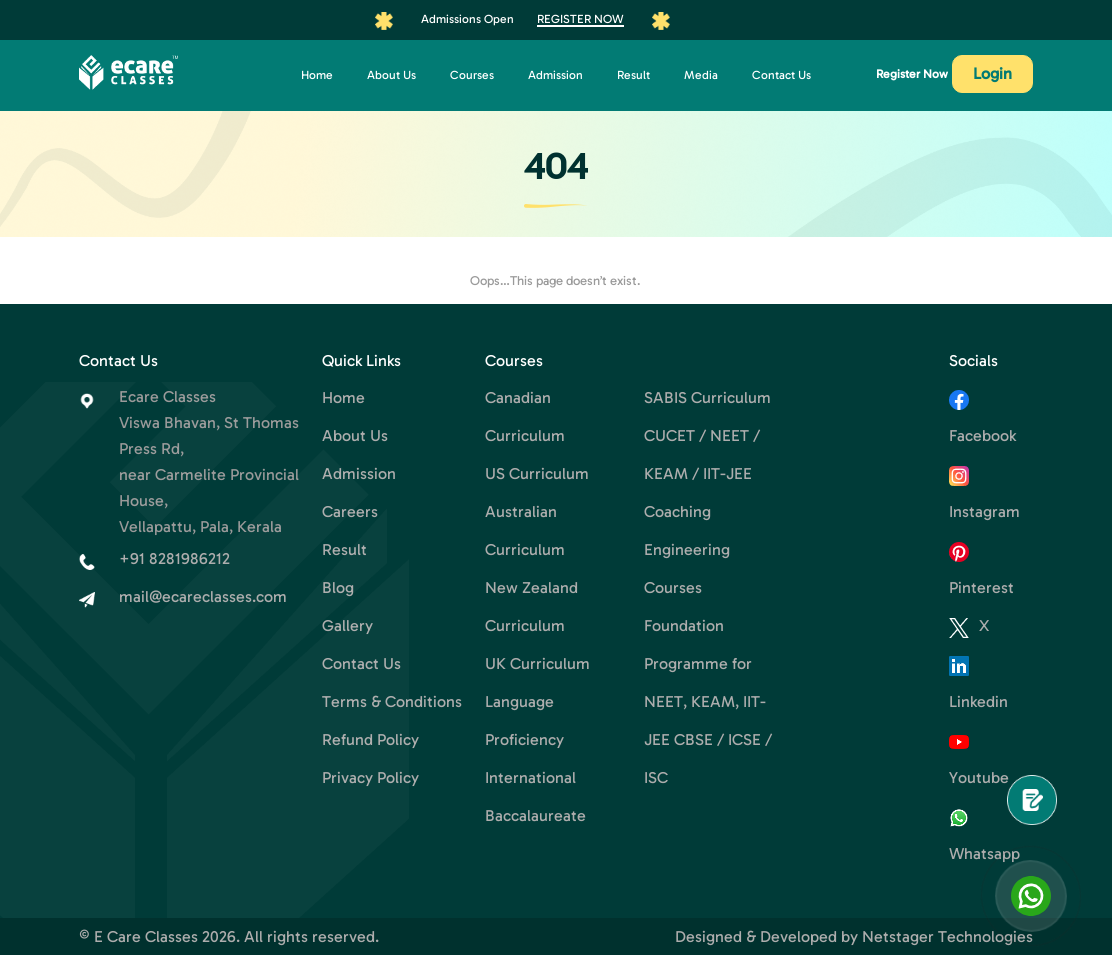 The width and height of the screenshot is (1112, 955). Describe the element at coordinates (702, 473) in the screenshot. I see `CUCET / NEET / KEAM / IIT-JEE Coaching` at that location.